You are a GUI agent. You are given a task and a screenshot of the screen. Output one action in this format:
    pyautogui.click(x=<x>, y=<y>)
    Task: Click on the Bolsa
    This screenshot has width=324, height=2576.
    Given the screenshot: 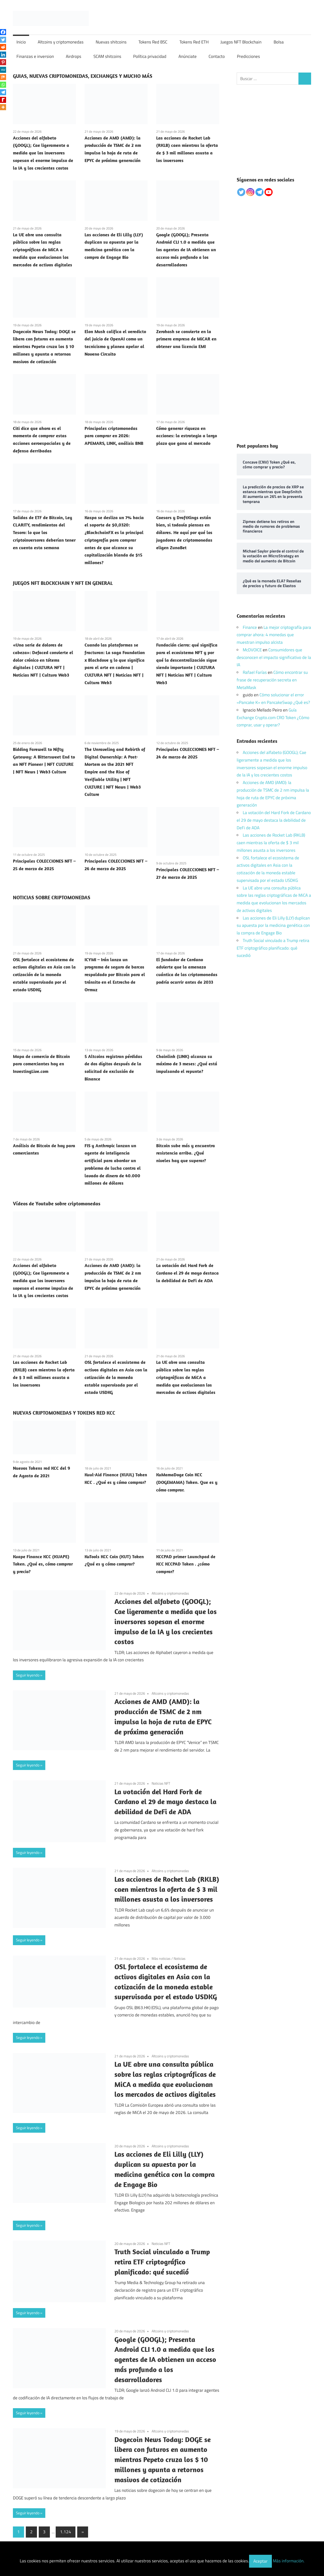 What is the action you would take?
    pyautogui.click(x=279, y=42)
    